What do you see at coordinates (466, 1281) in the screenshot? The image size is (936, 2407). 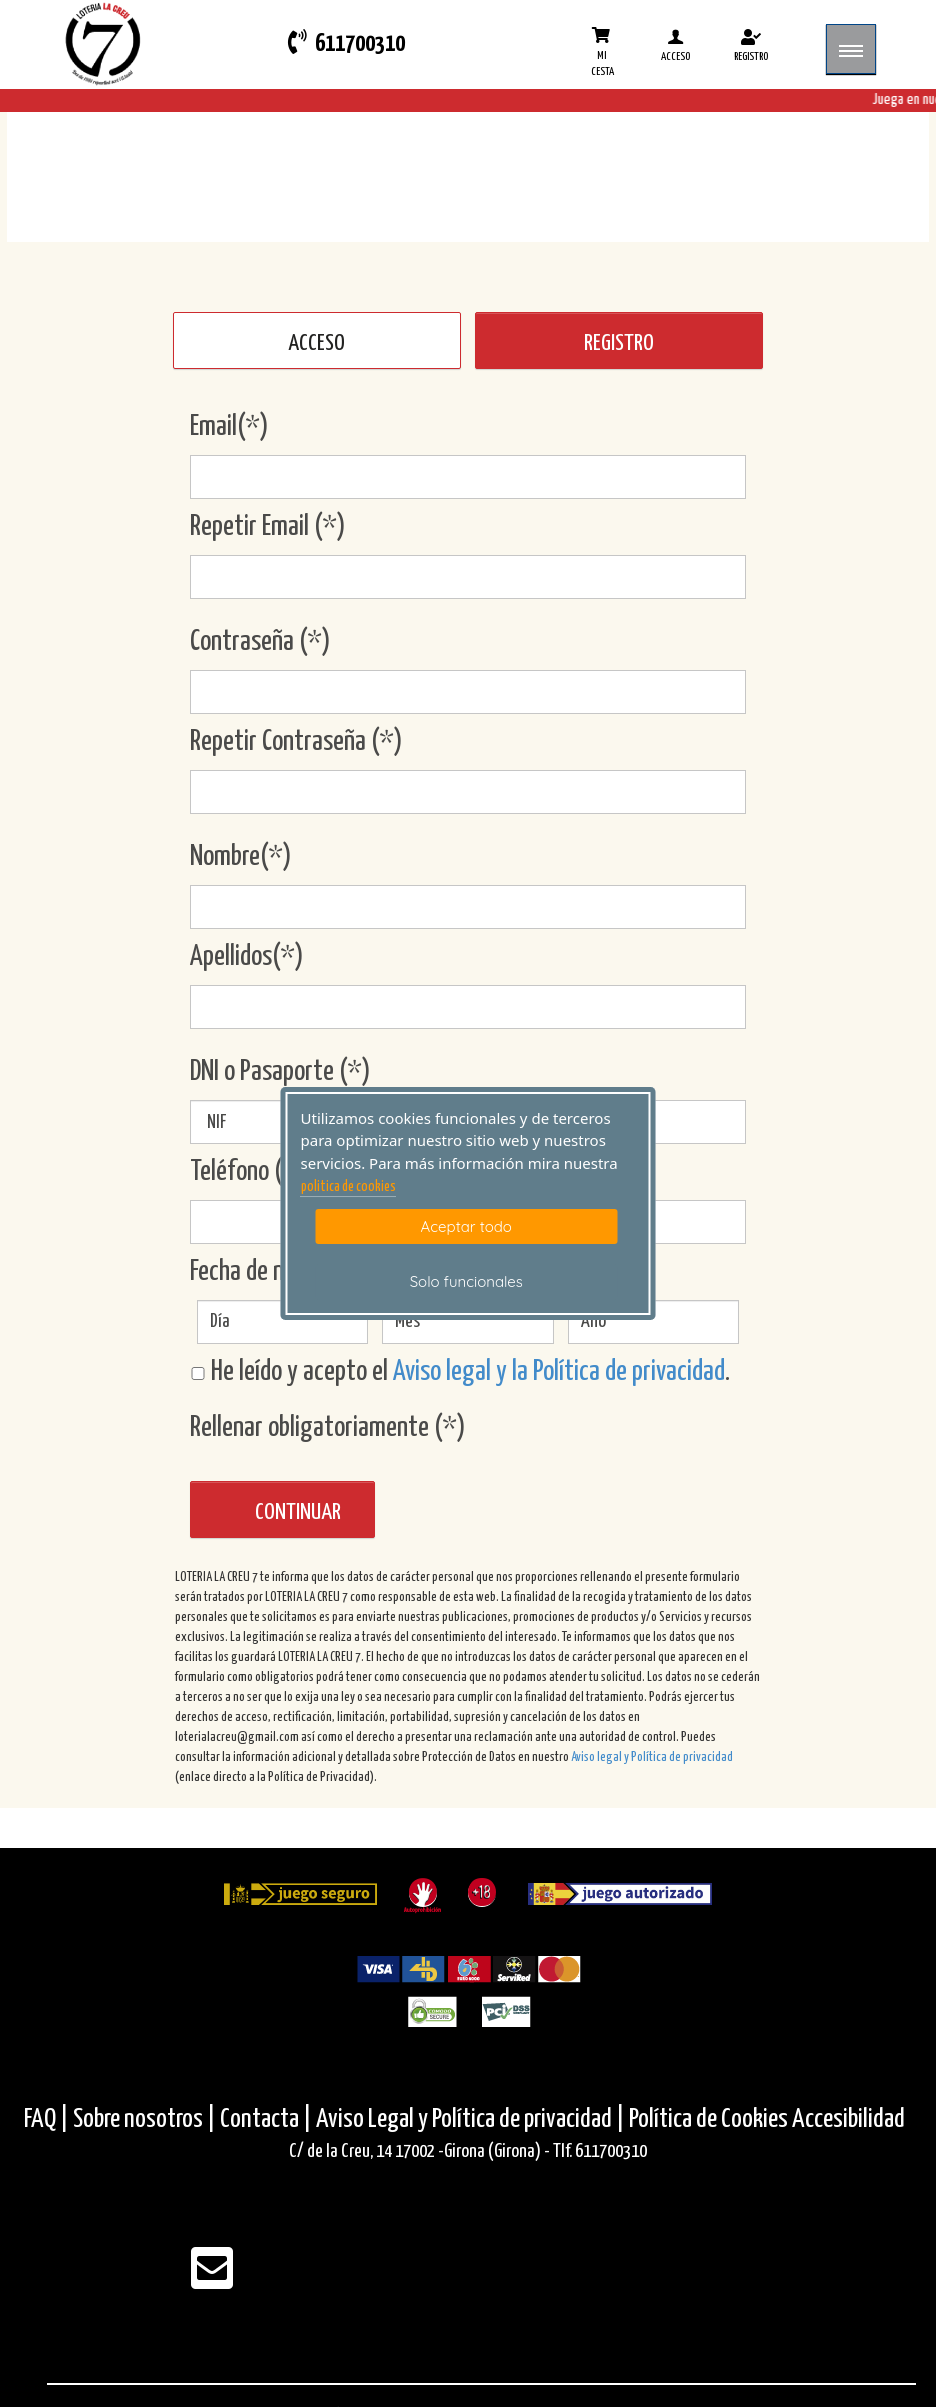 I see `Solo funcionales` at bounding box center [466, 1281].